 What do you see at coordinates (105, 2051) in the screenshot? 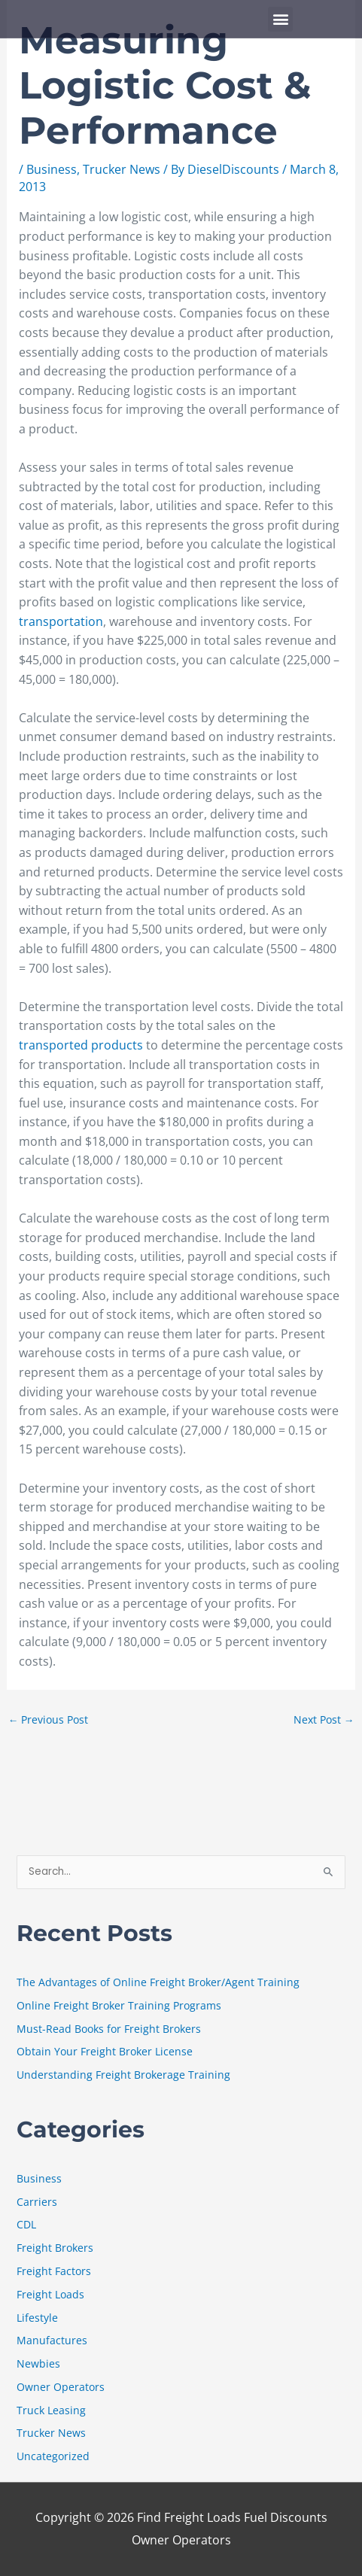
I see `Obtain Your Freight Broker License` at bounding box center [105, 2051].